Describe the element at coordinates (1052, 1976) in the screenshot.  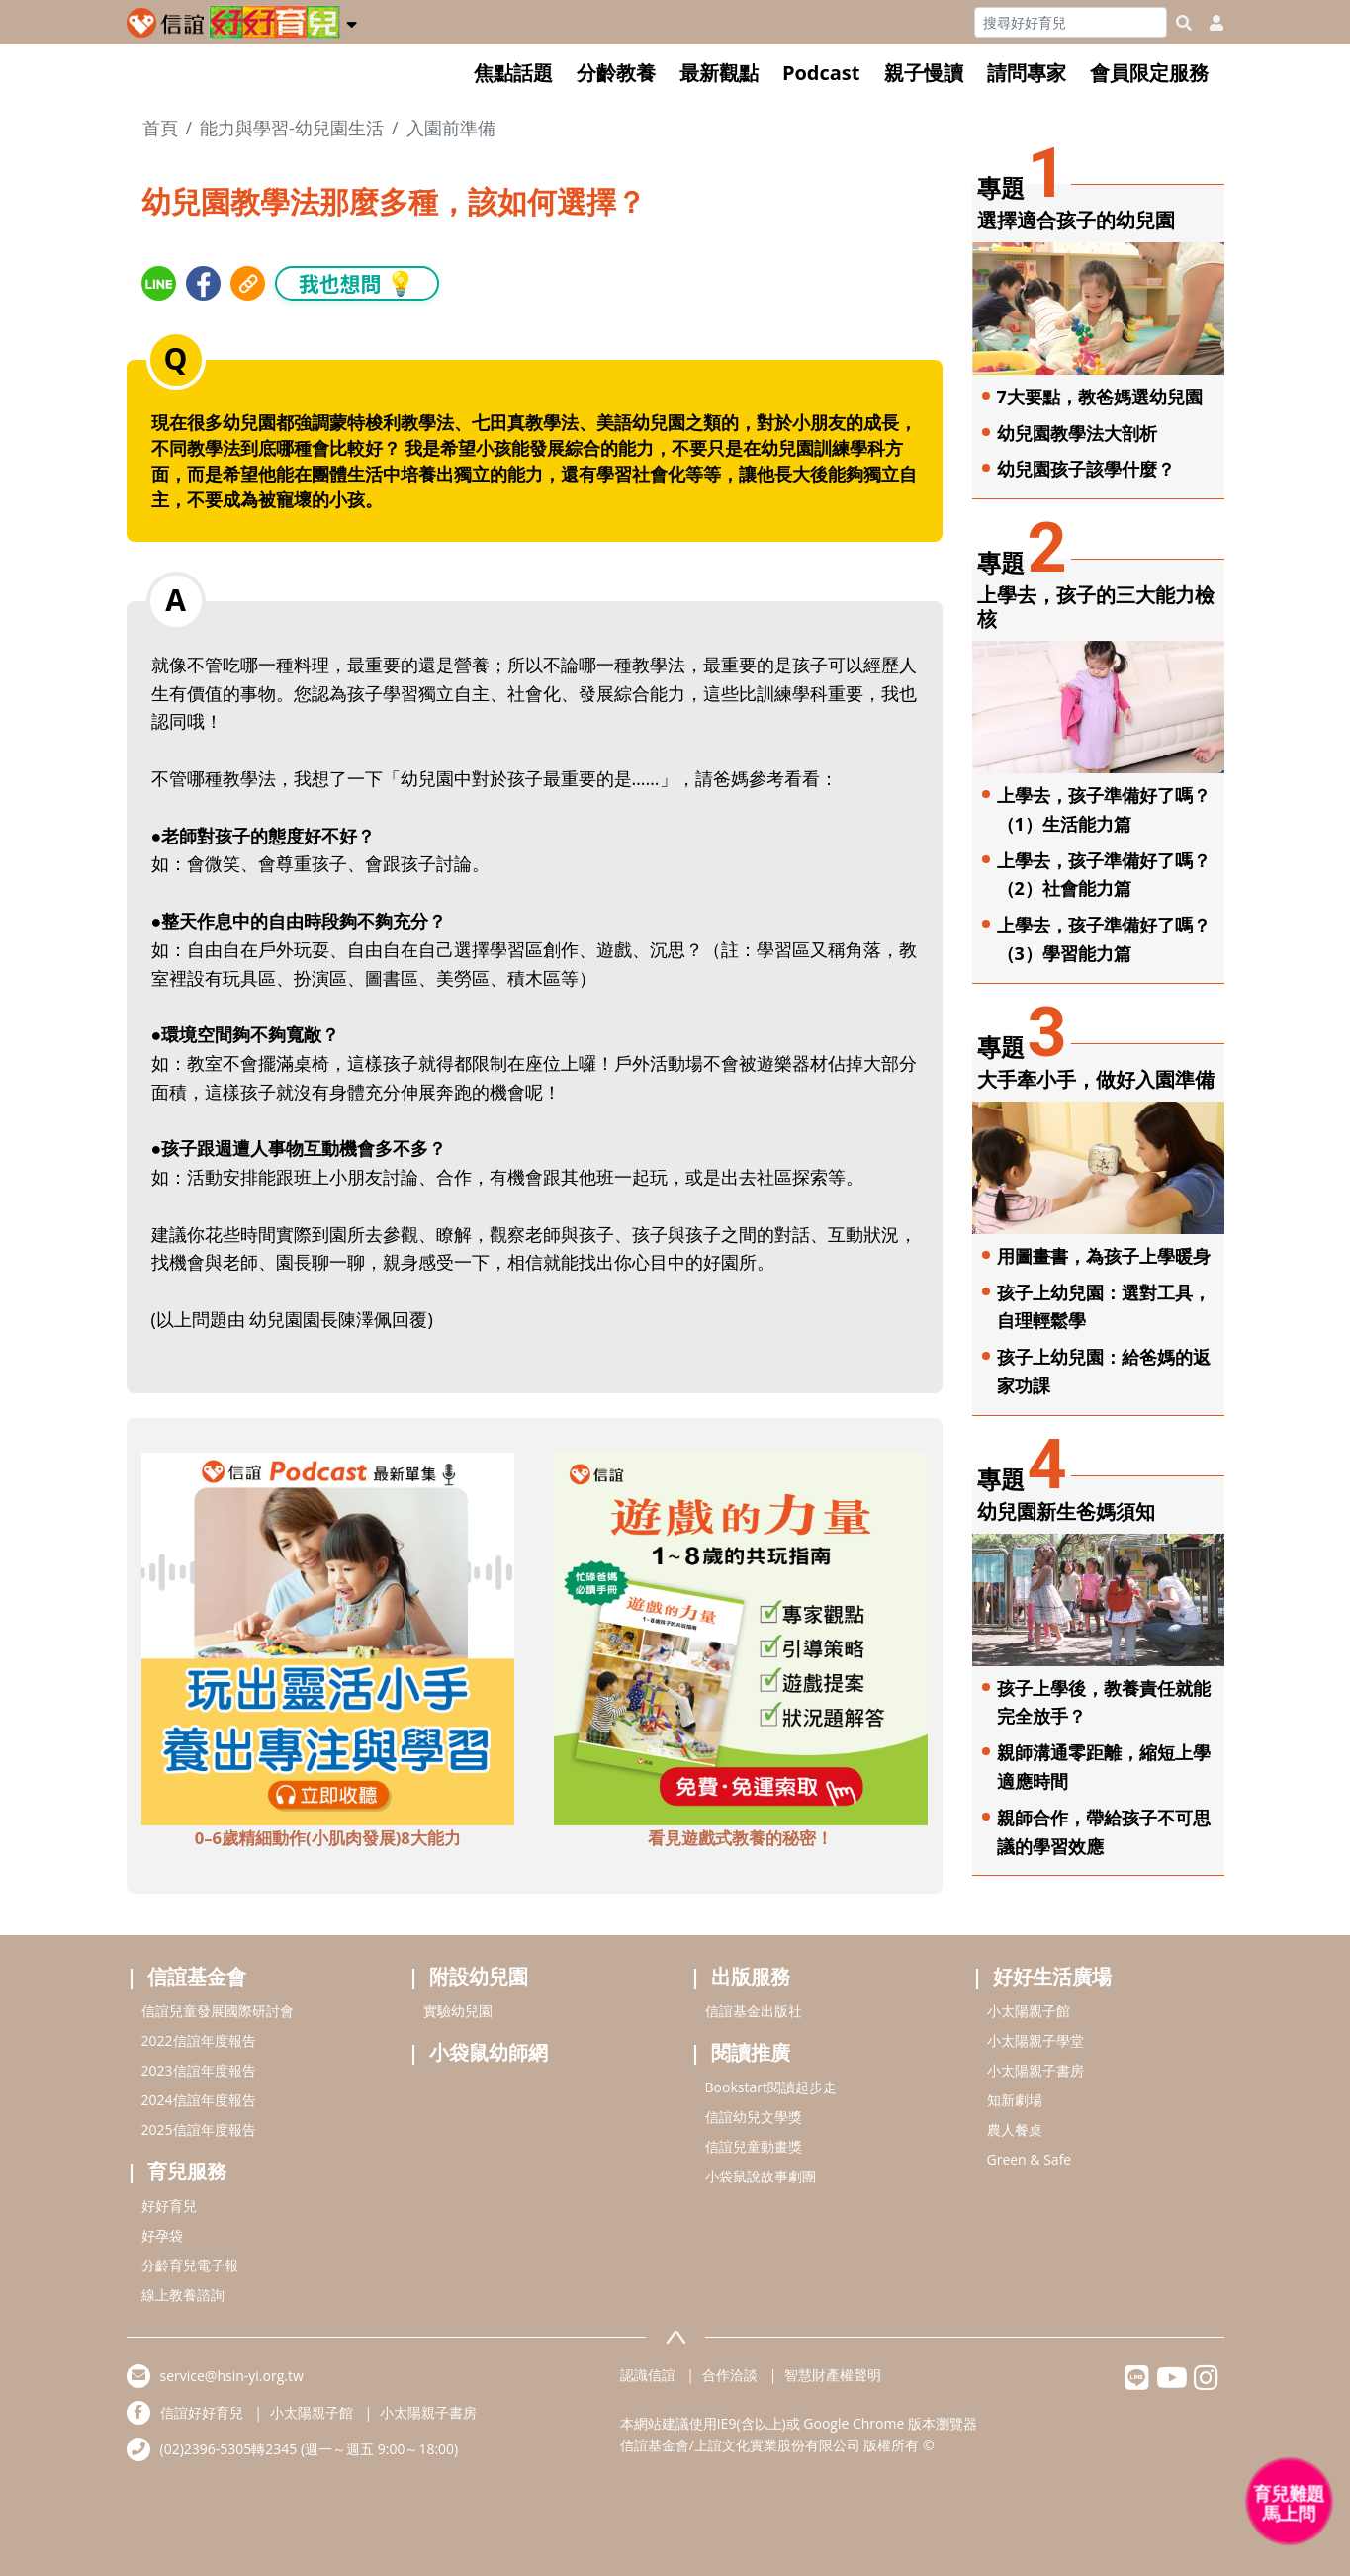
I see `好好生活廣場` at that location.